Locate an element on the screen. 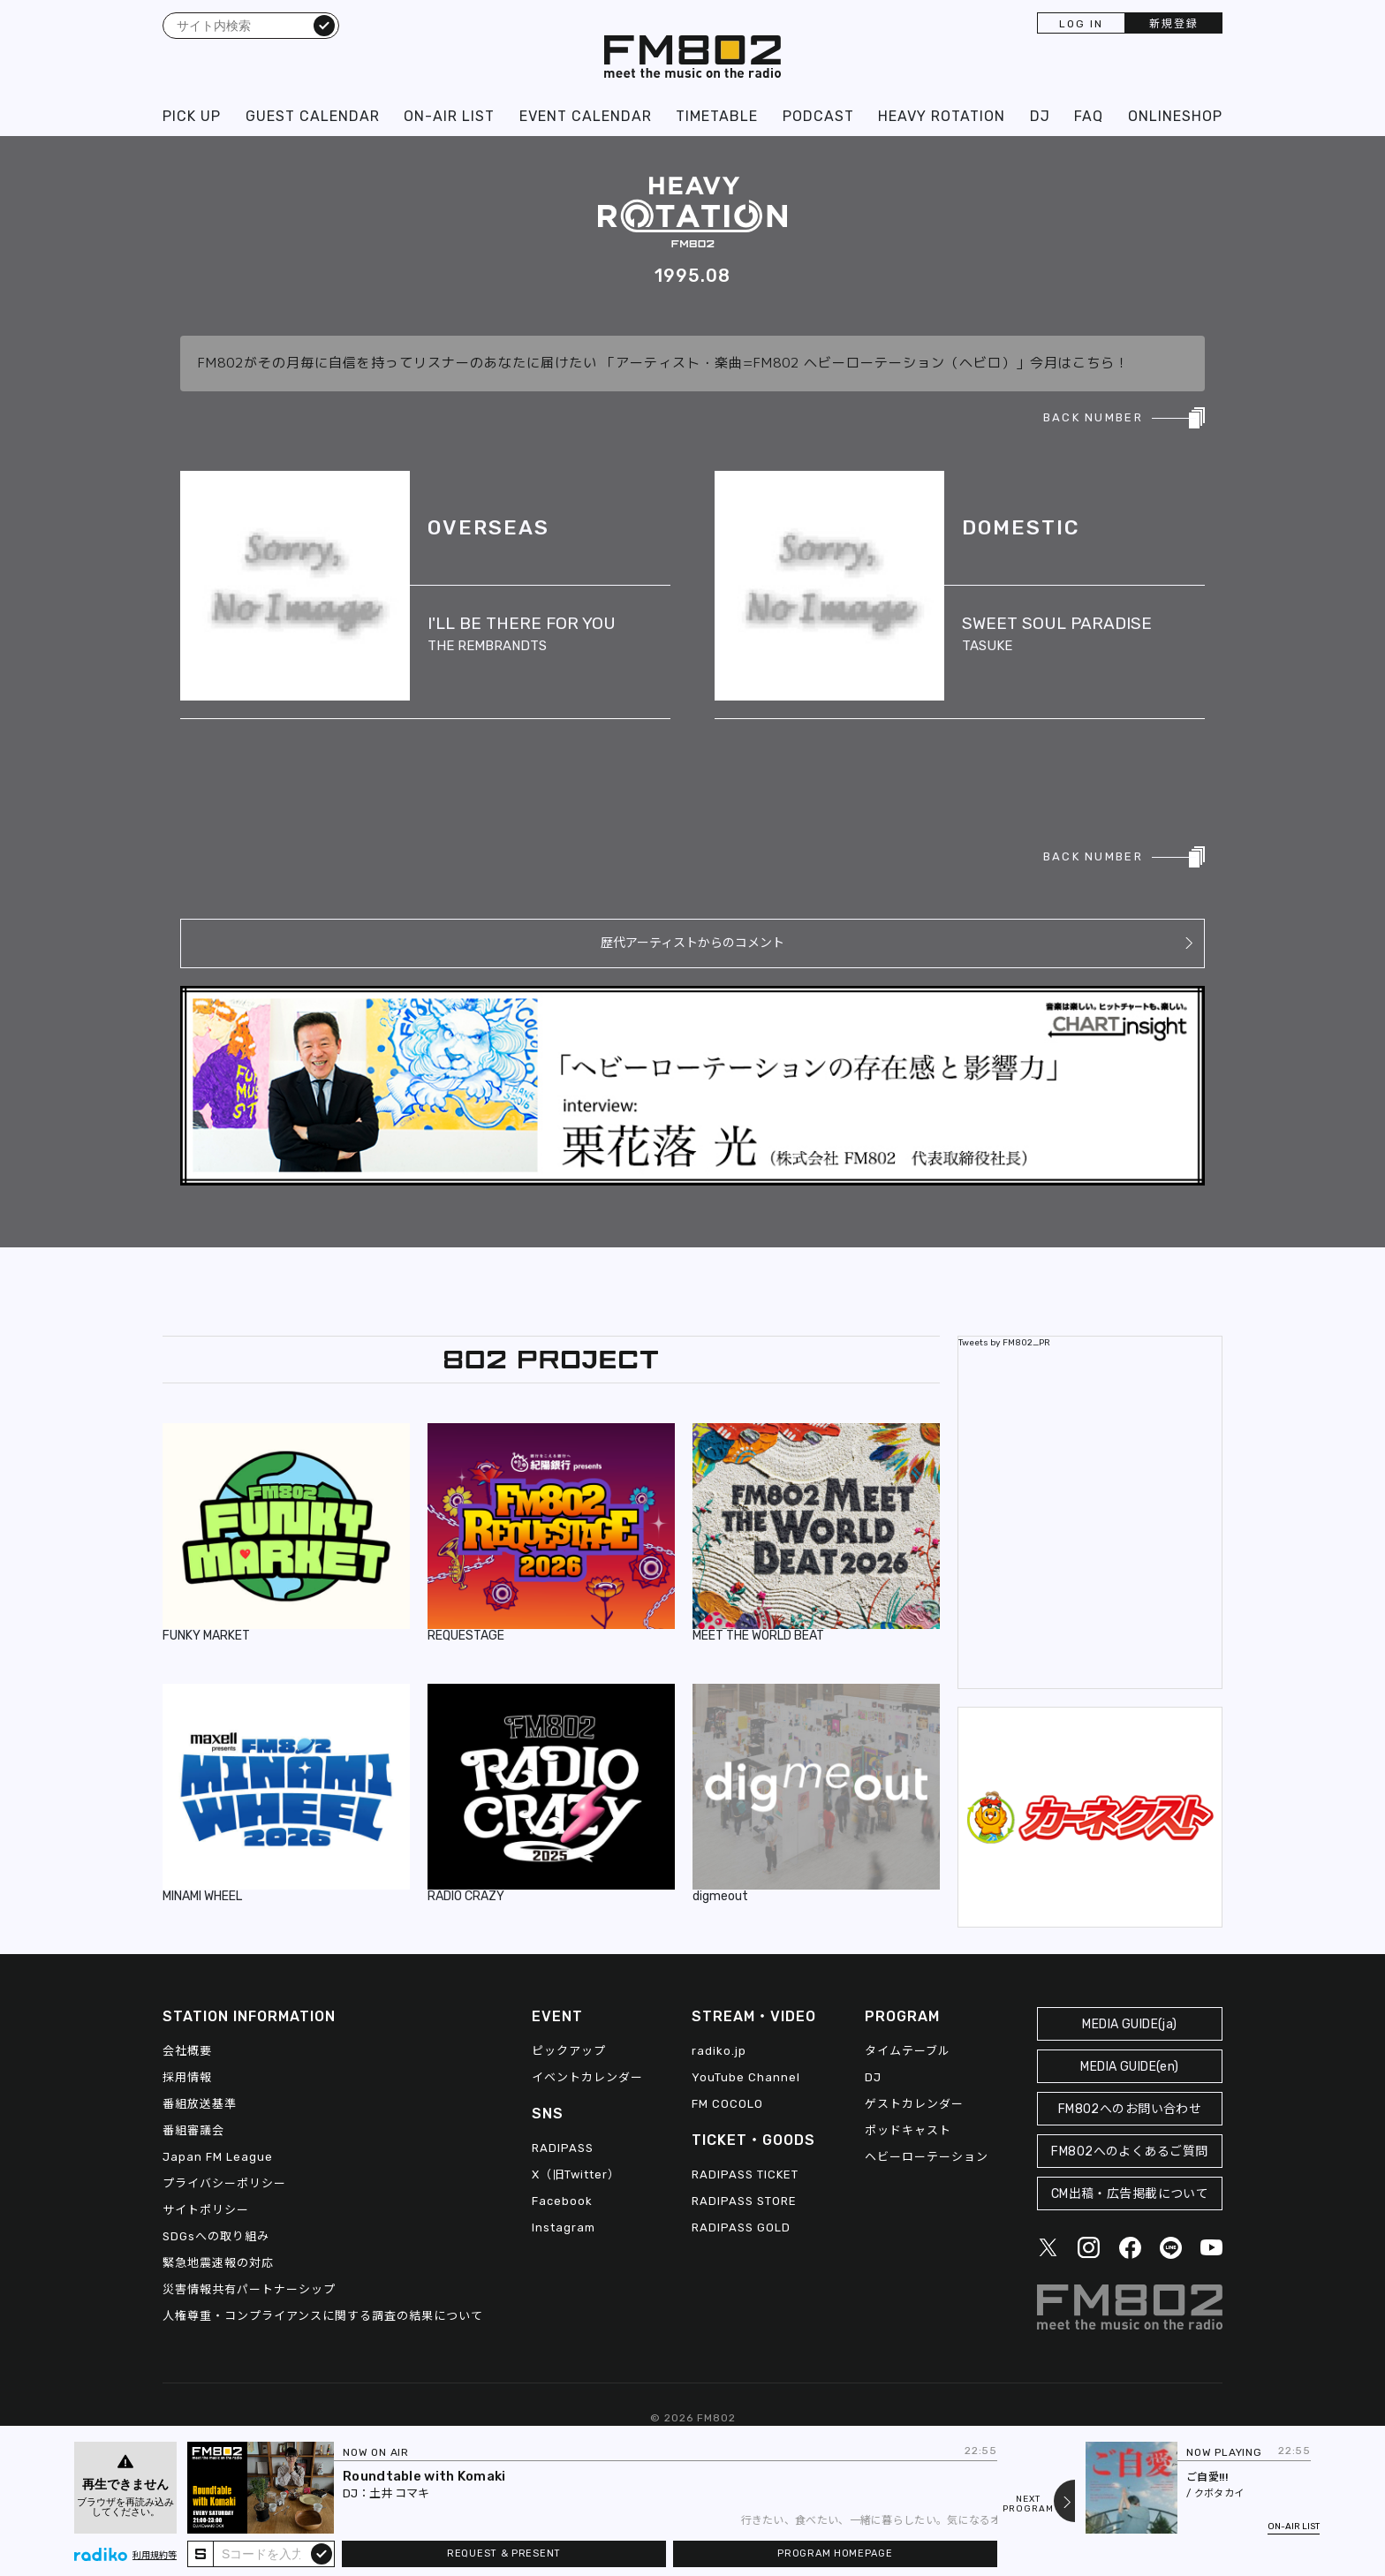 This screenshot has width=1385, height=2576. ヘビーローテーション is located at coordinates (926, 2156).